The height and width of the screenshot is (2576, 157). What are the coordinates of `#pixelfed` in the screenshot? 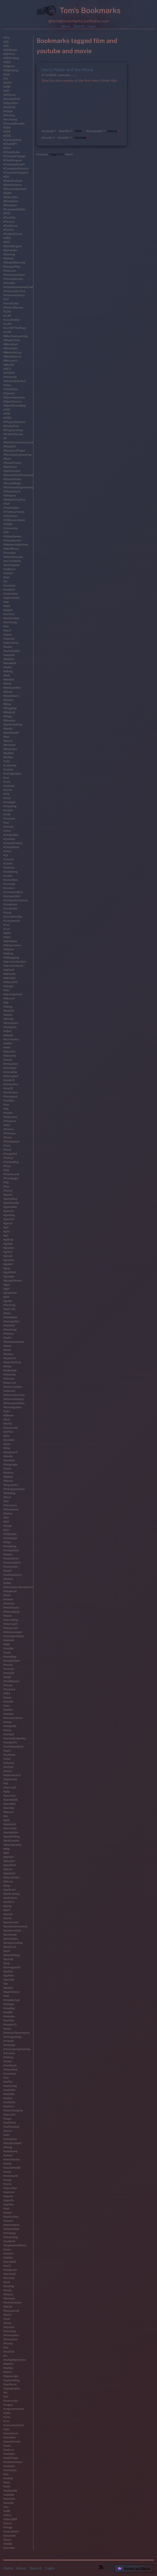 It's located at (9, 1865).